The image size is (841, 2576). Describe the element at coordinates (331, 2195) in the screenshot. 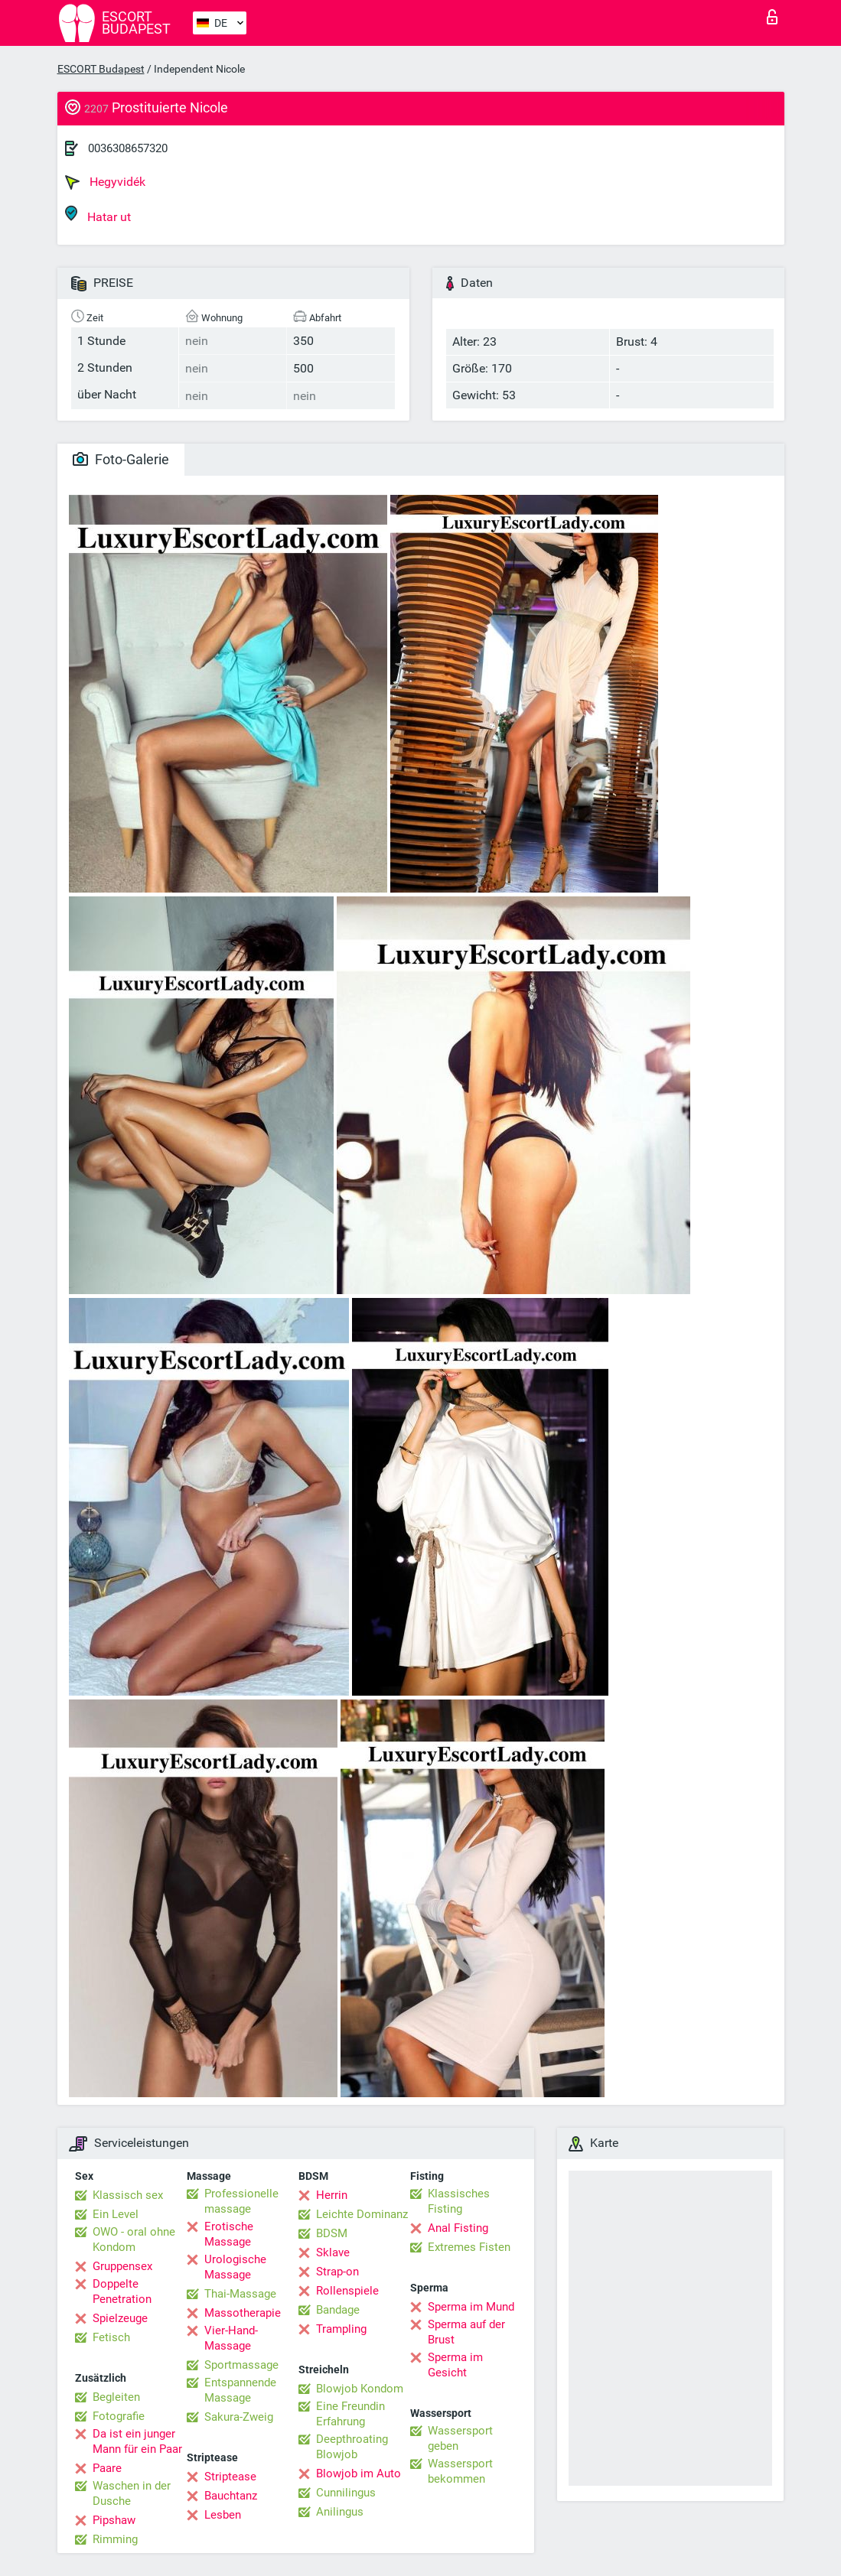

I see `Herrin` at that location.